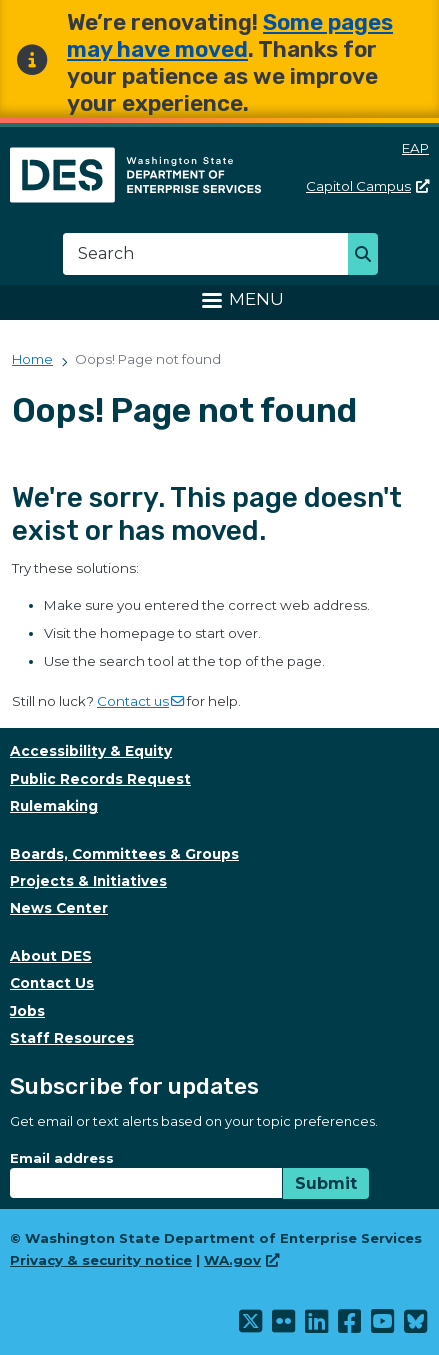 This screenshot has height=1355, width=439. What do you see at coordinates (367, 186) in the screenshot?
I see `Capitol` at bounding box center [367, 186].